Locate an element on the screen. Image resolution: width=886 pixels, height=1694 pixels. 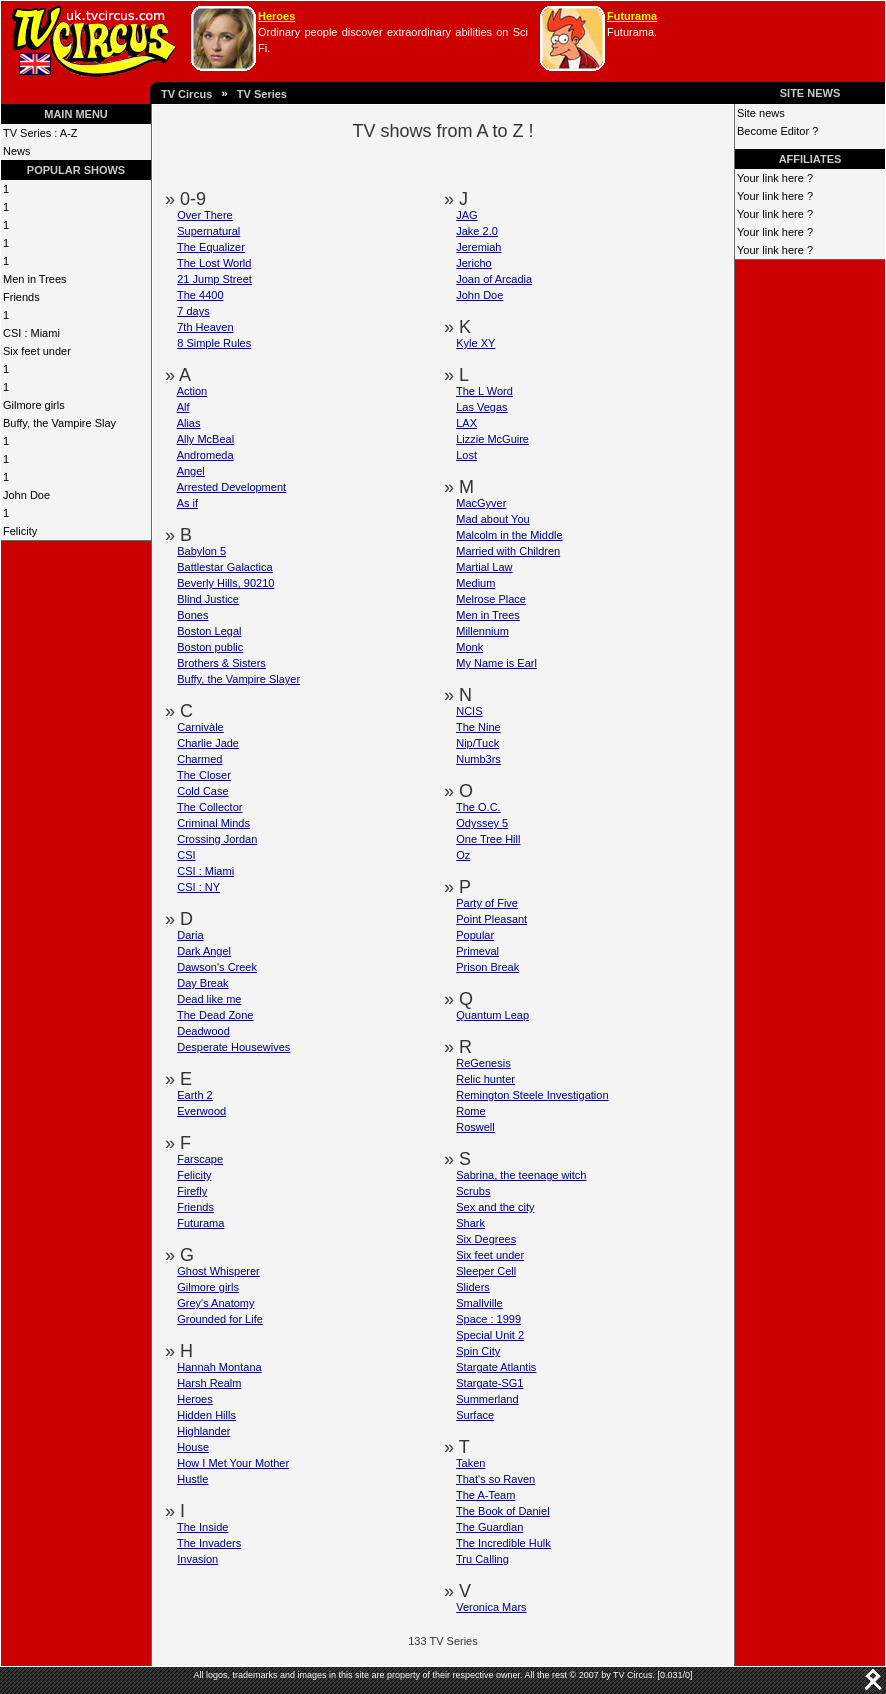
The A-Team is located at coordinates (485, 1495).